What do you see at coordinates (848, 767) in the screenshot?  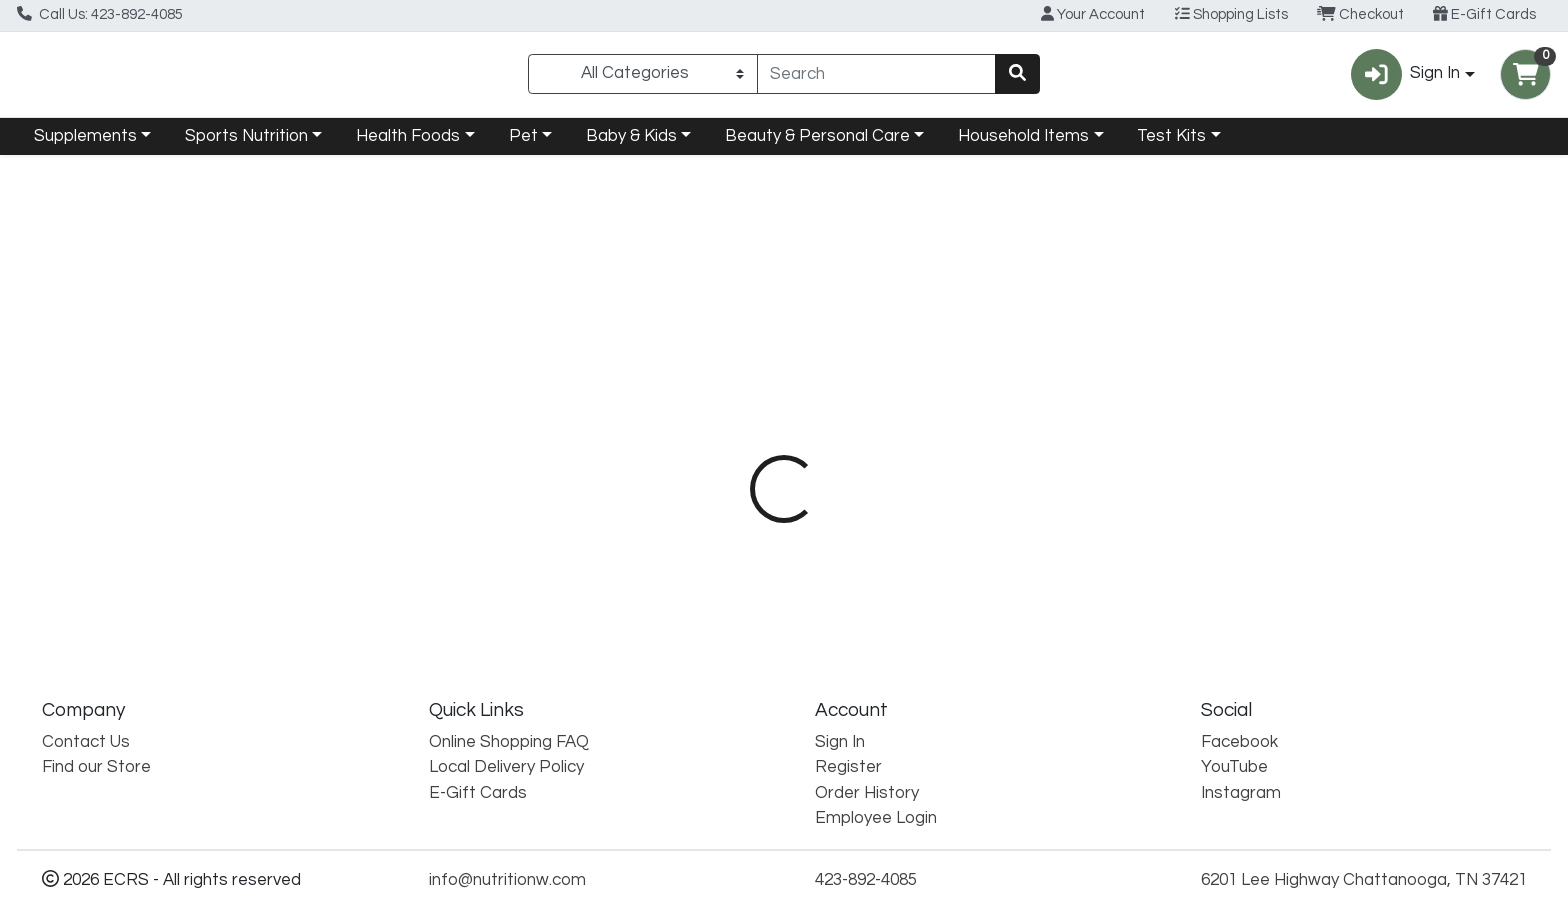 I see `Register` at bounding box center [848, 767].